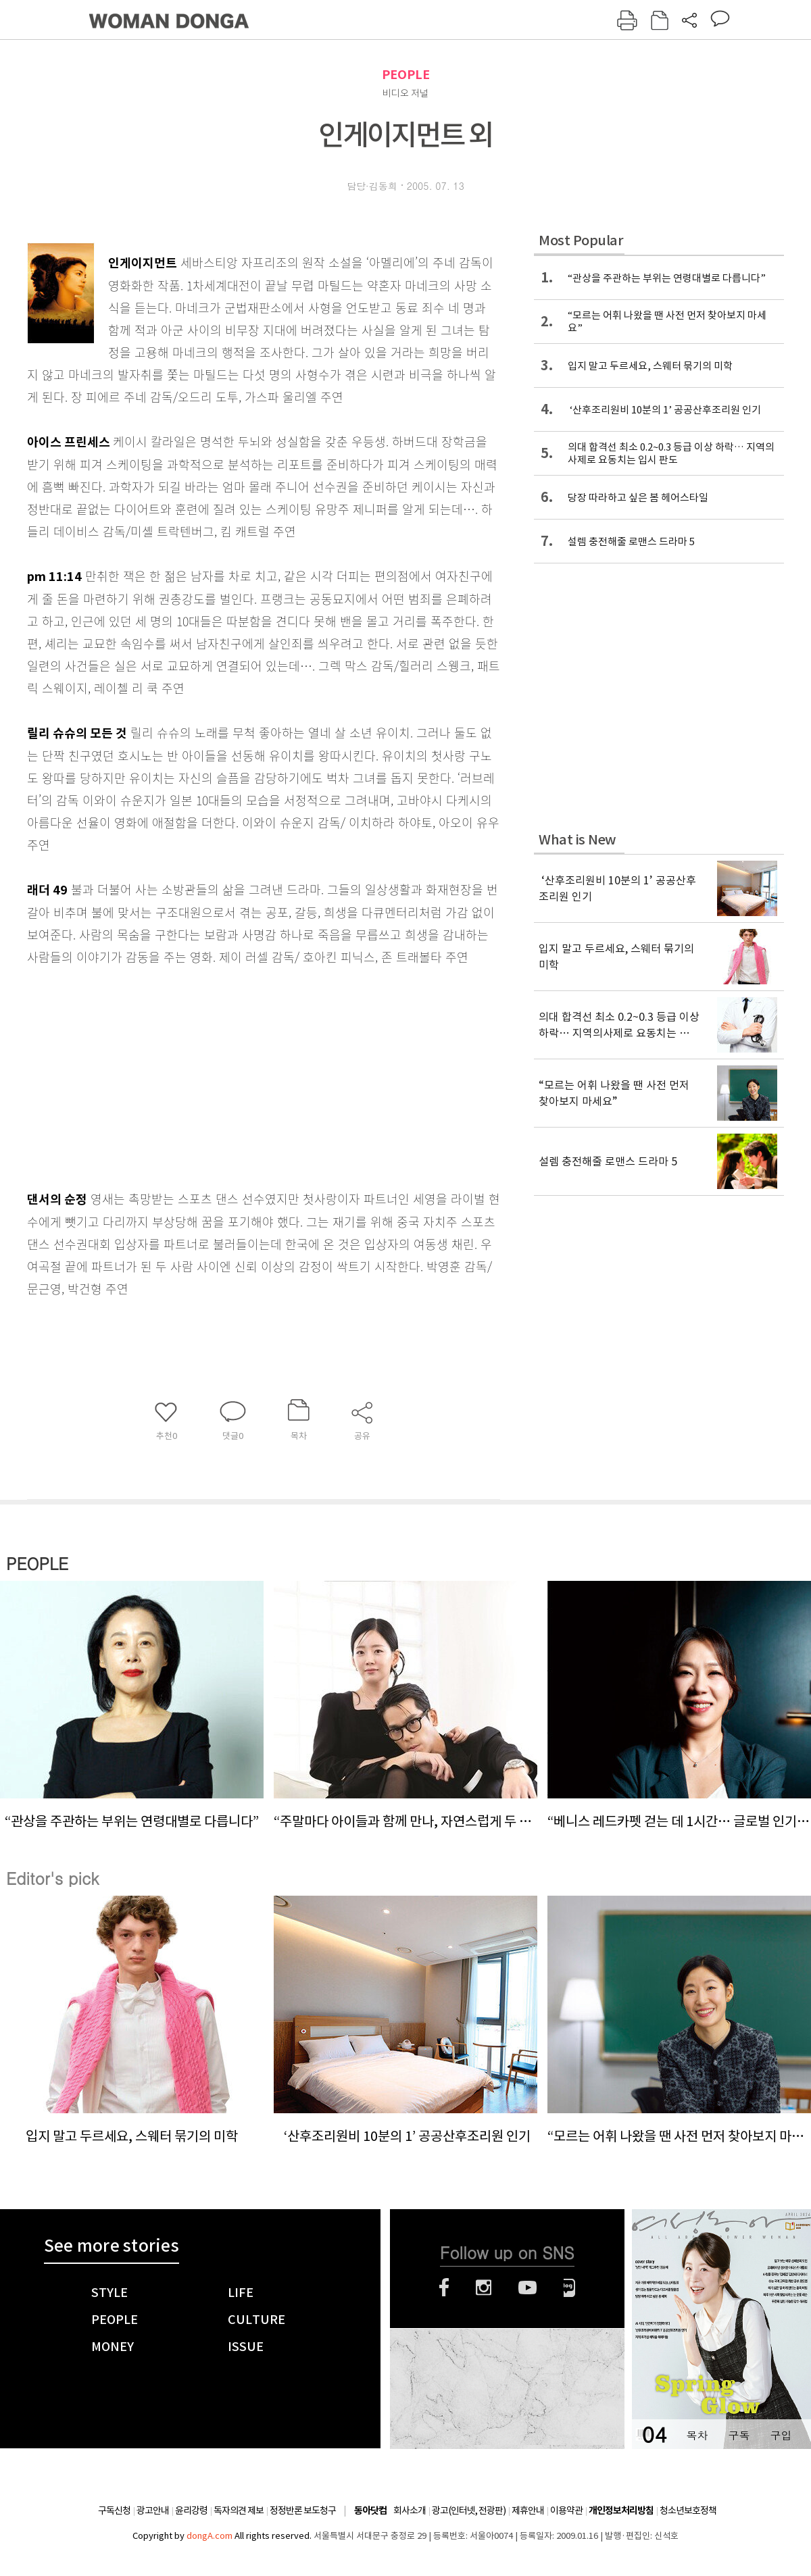 The height and width of the screenshot is (2576, 811). I want to click on 구독신청, so click(114, 2510).